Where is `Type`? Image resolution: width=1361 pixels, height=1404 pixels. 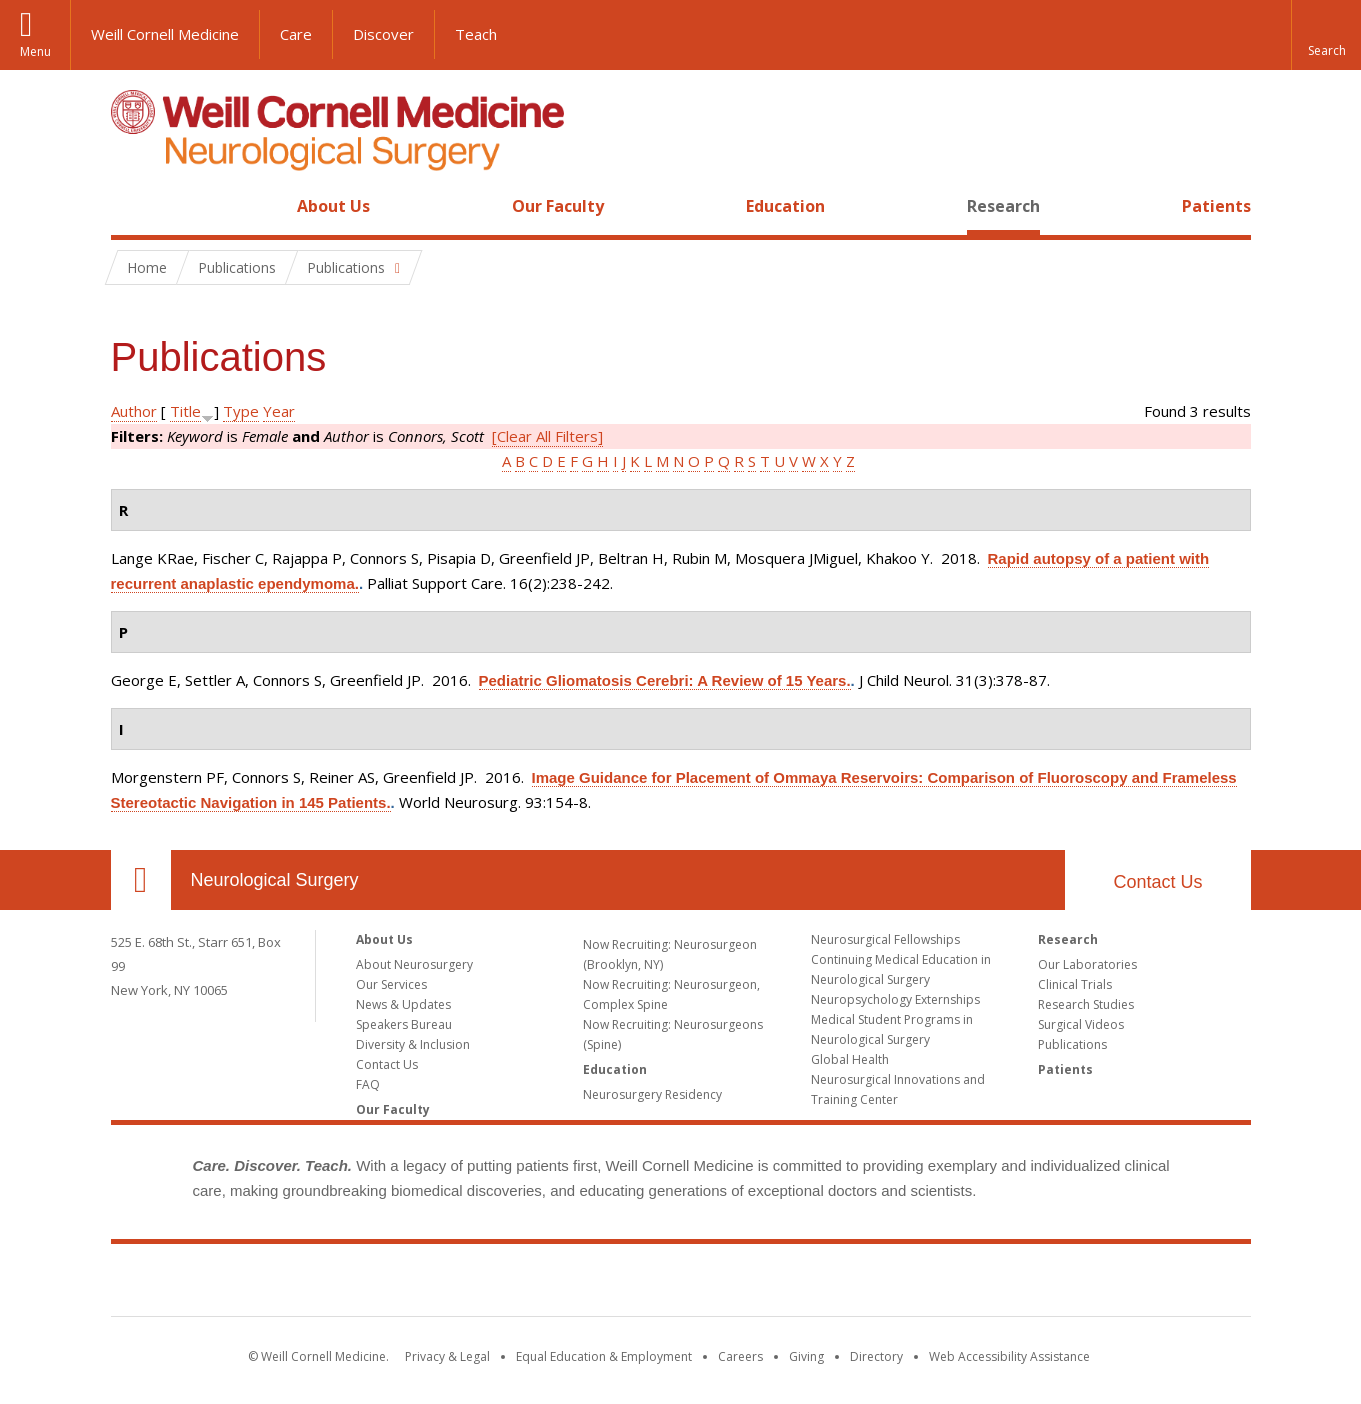
Type is located at coordinates (241, 411).